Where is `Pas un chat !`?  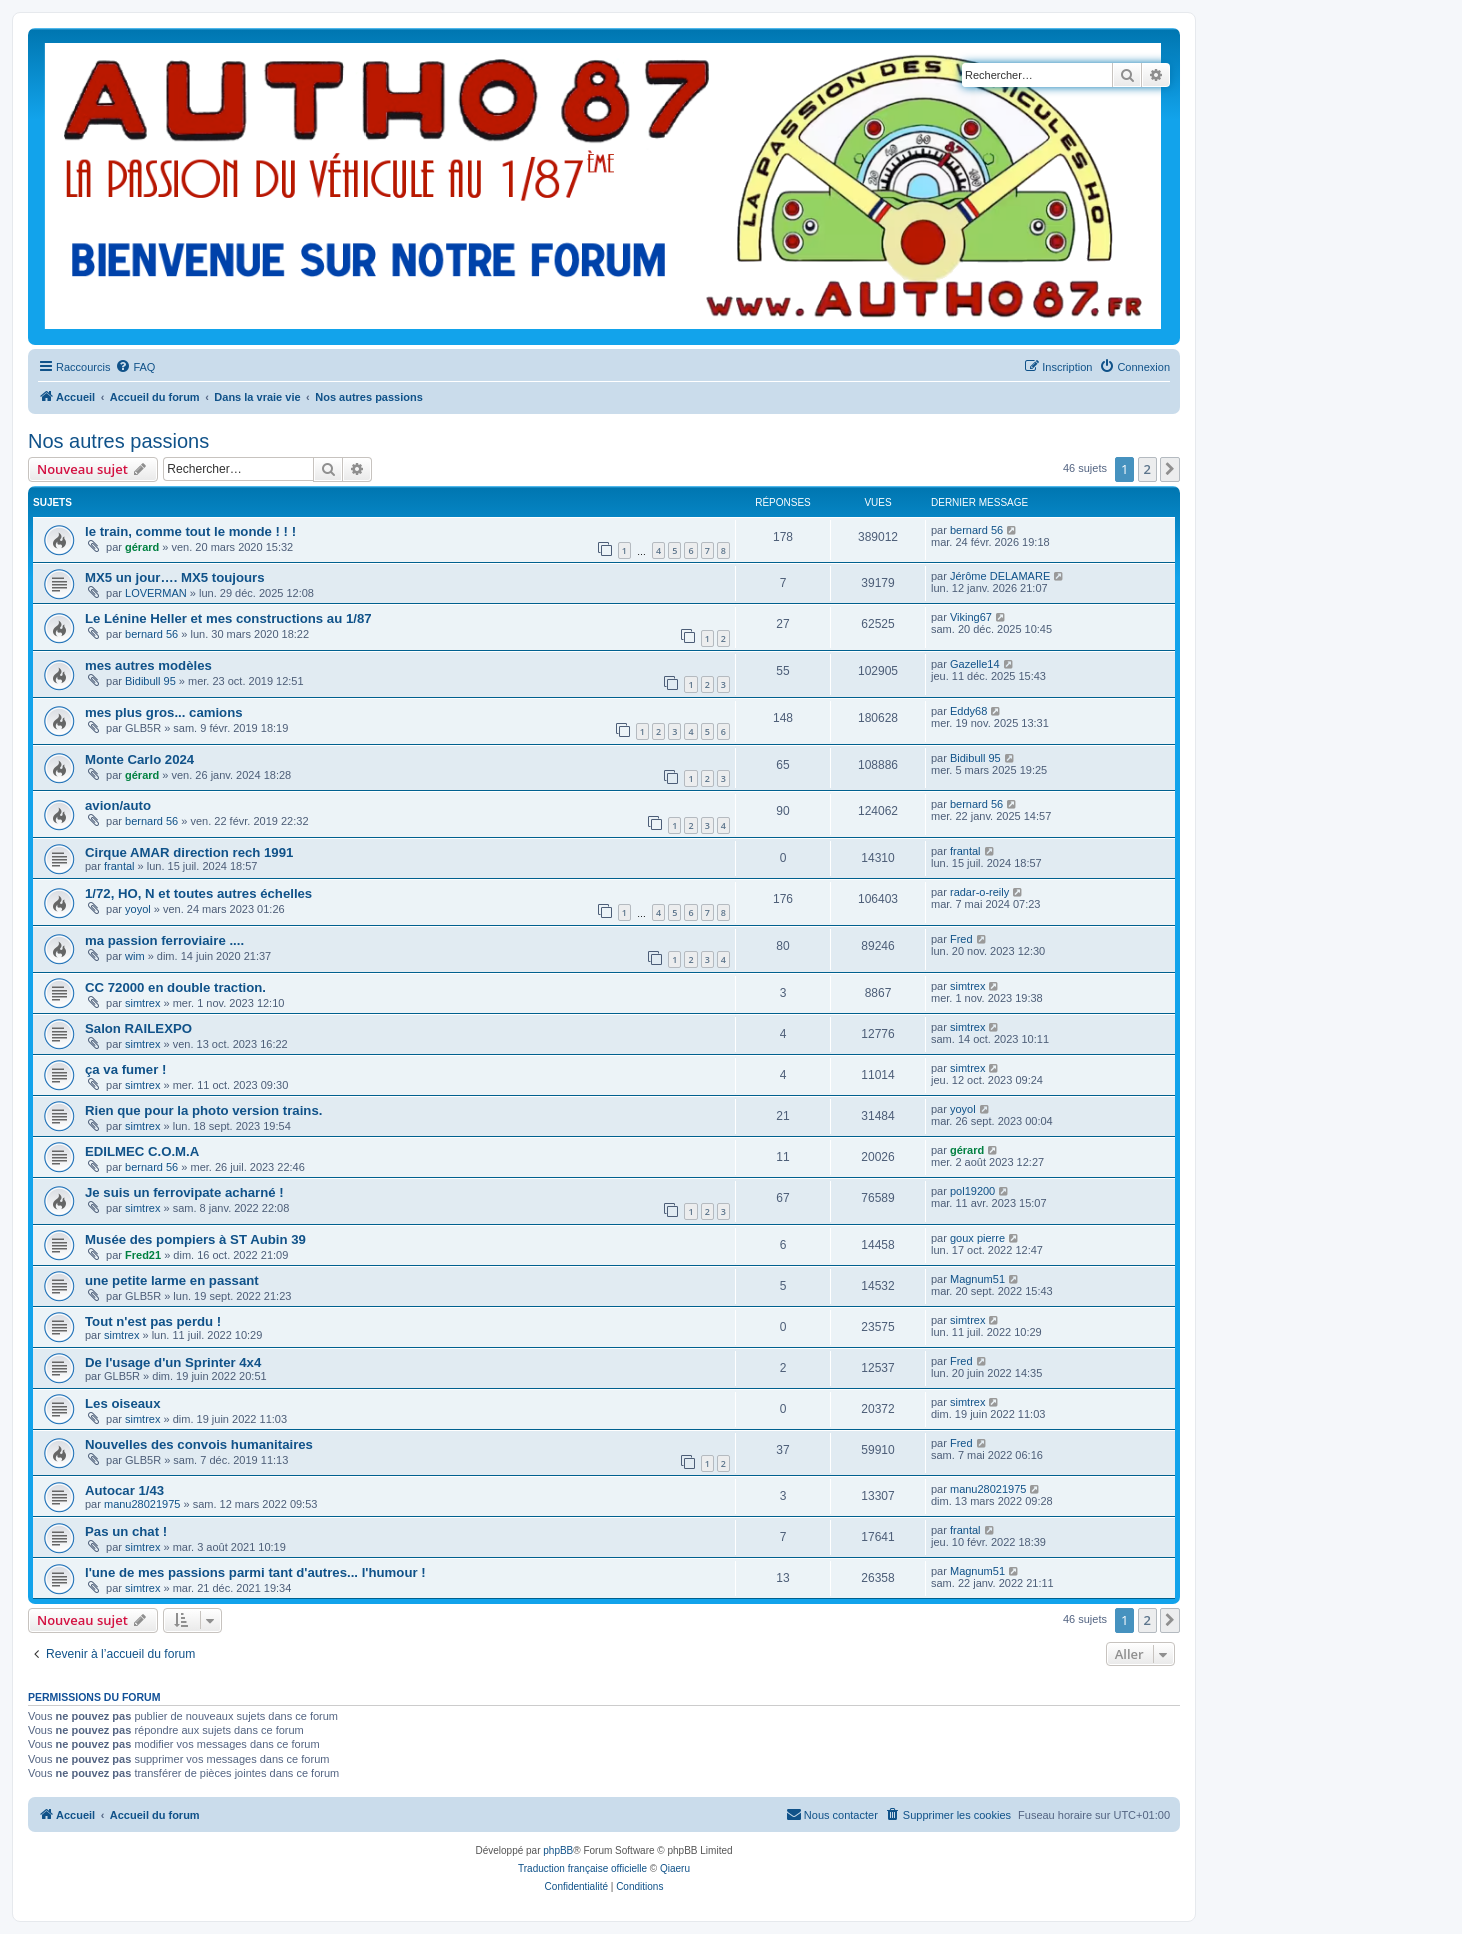 Pas un chat ! is located at coordinates (126, 1531).